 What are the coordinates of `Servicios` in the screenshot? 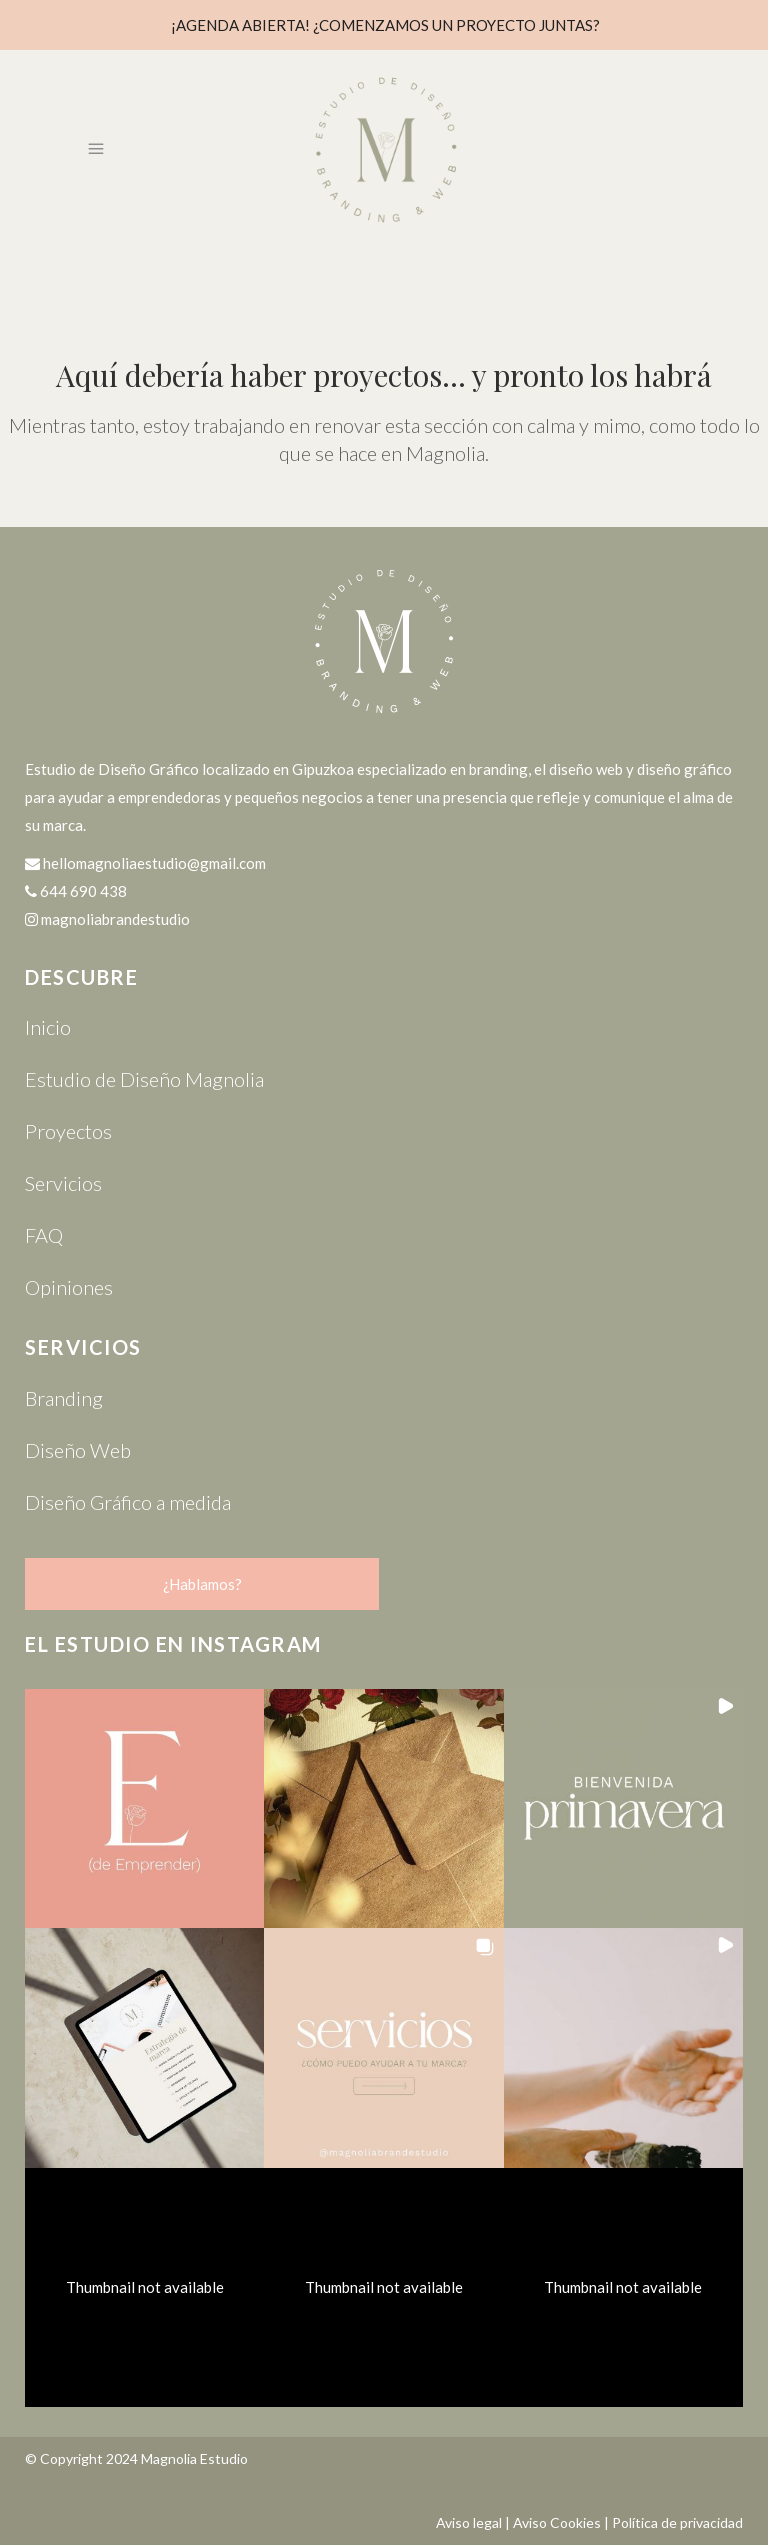 It's located at (63, 1183).